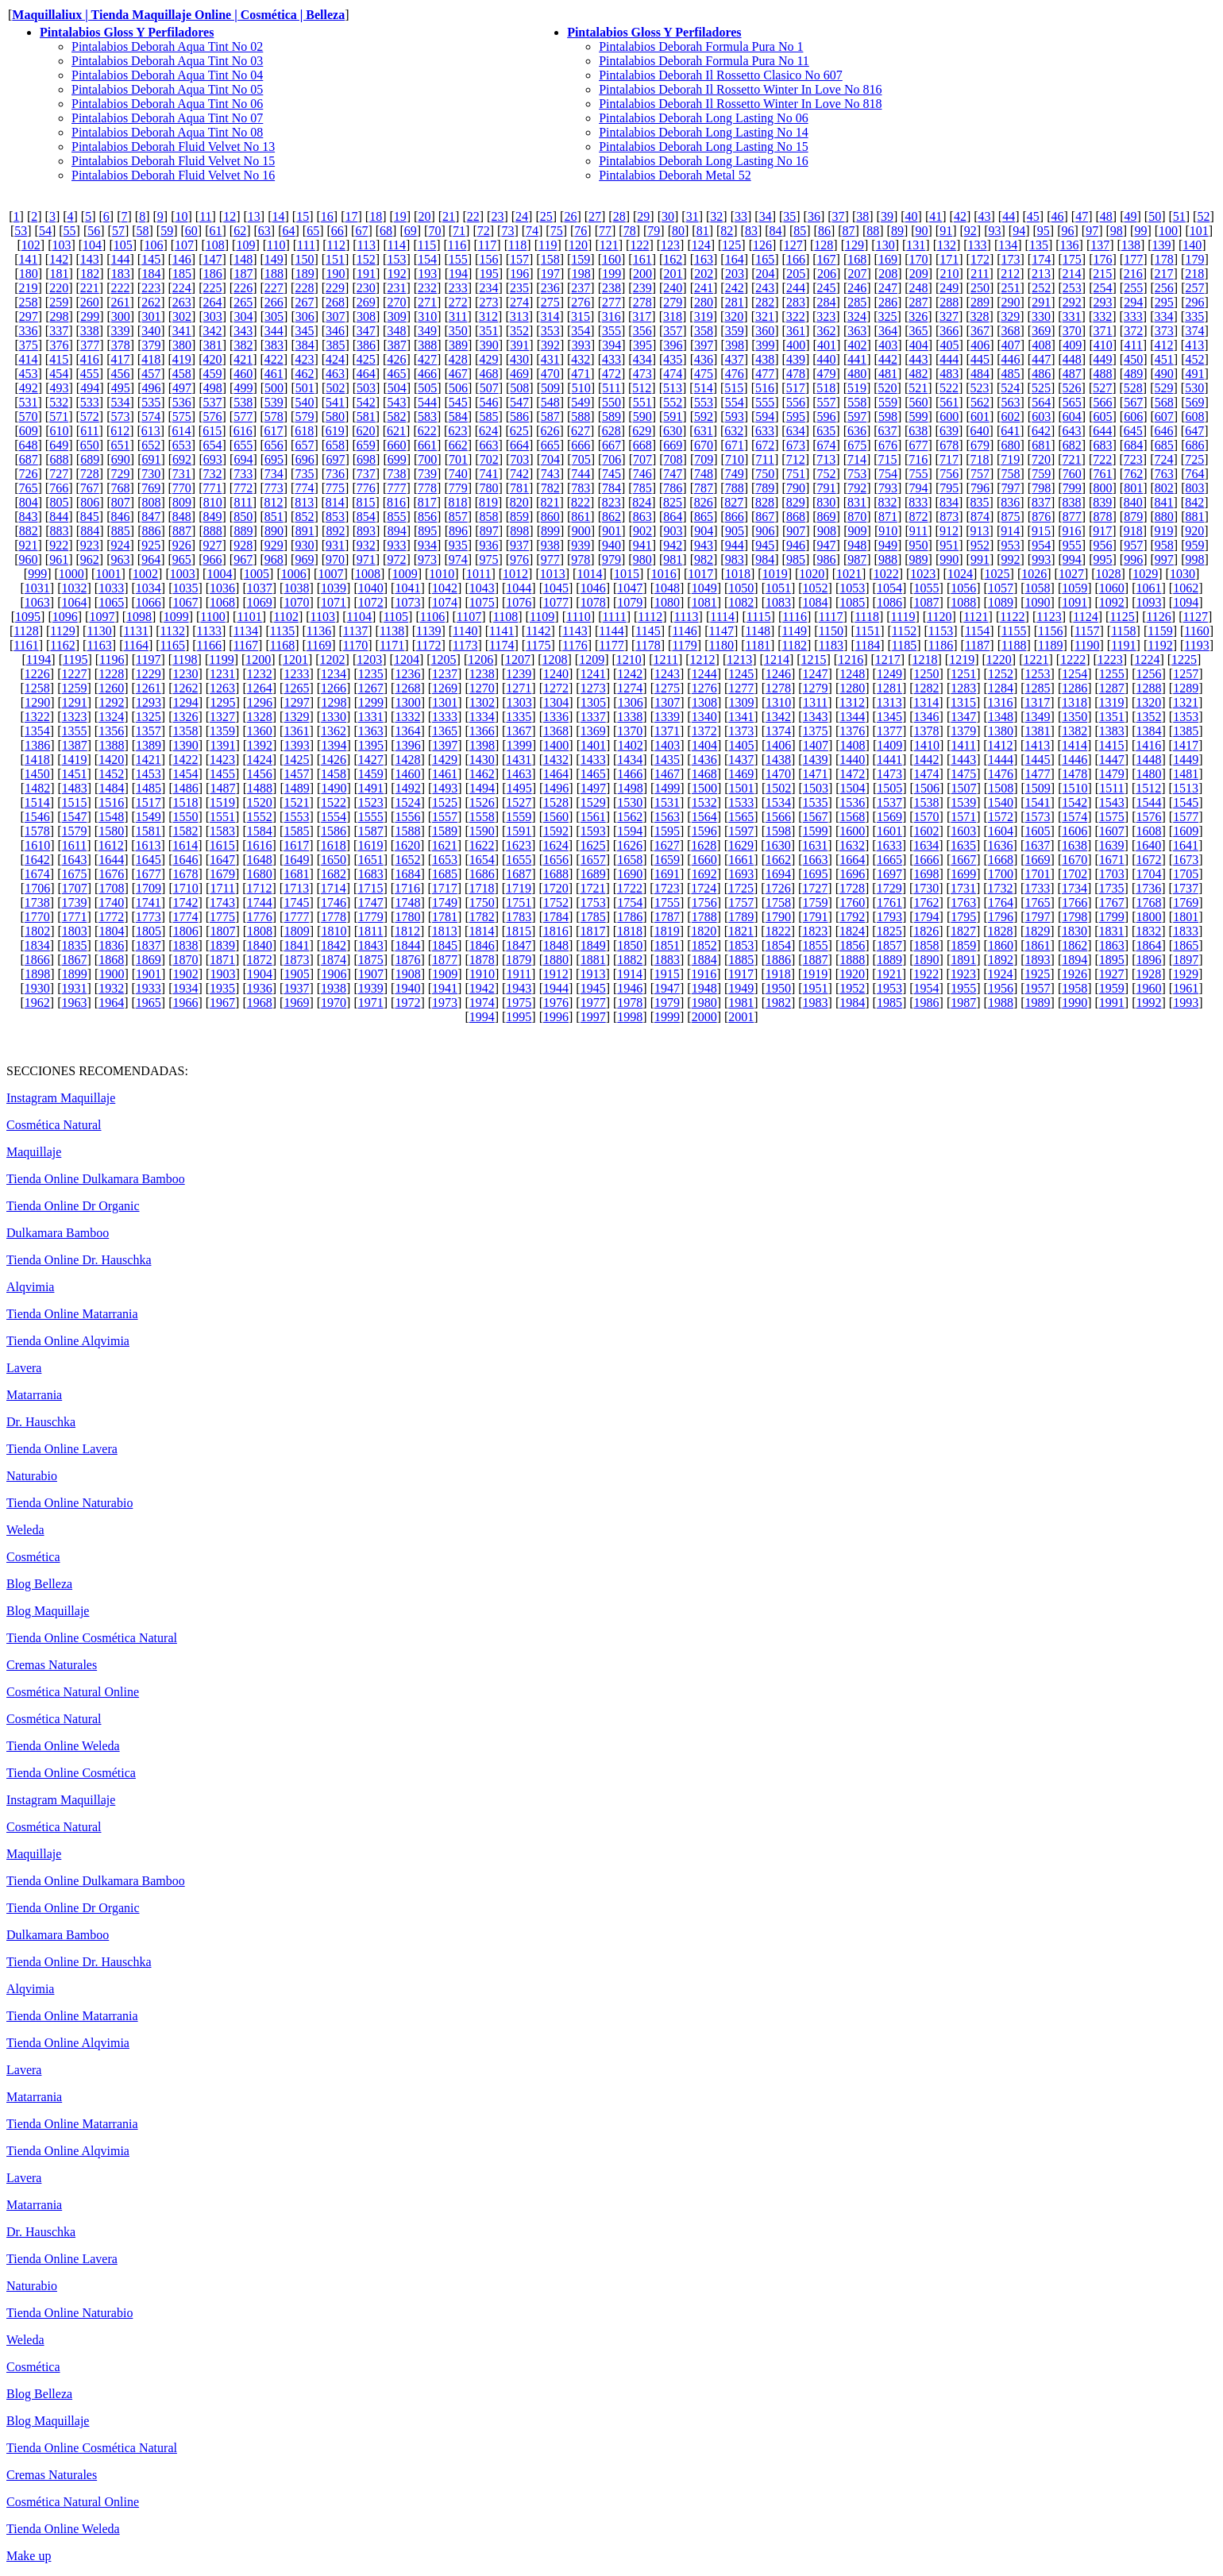 Image resolution: width=1223 pixels, height=2576 pixels. Describe the element at coordinates (407, 802) in the screenshot. I see `1524` at that location.